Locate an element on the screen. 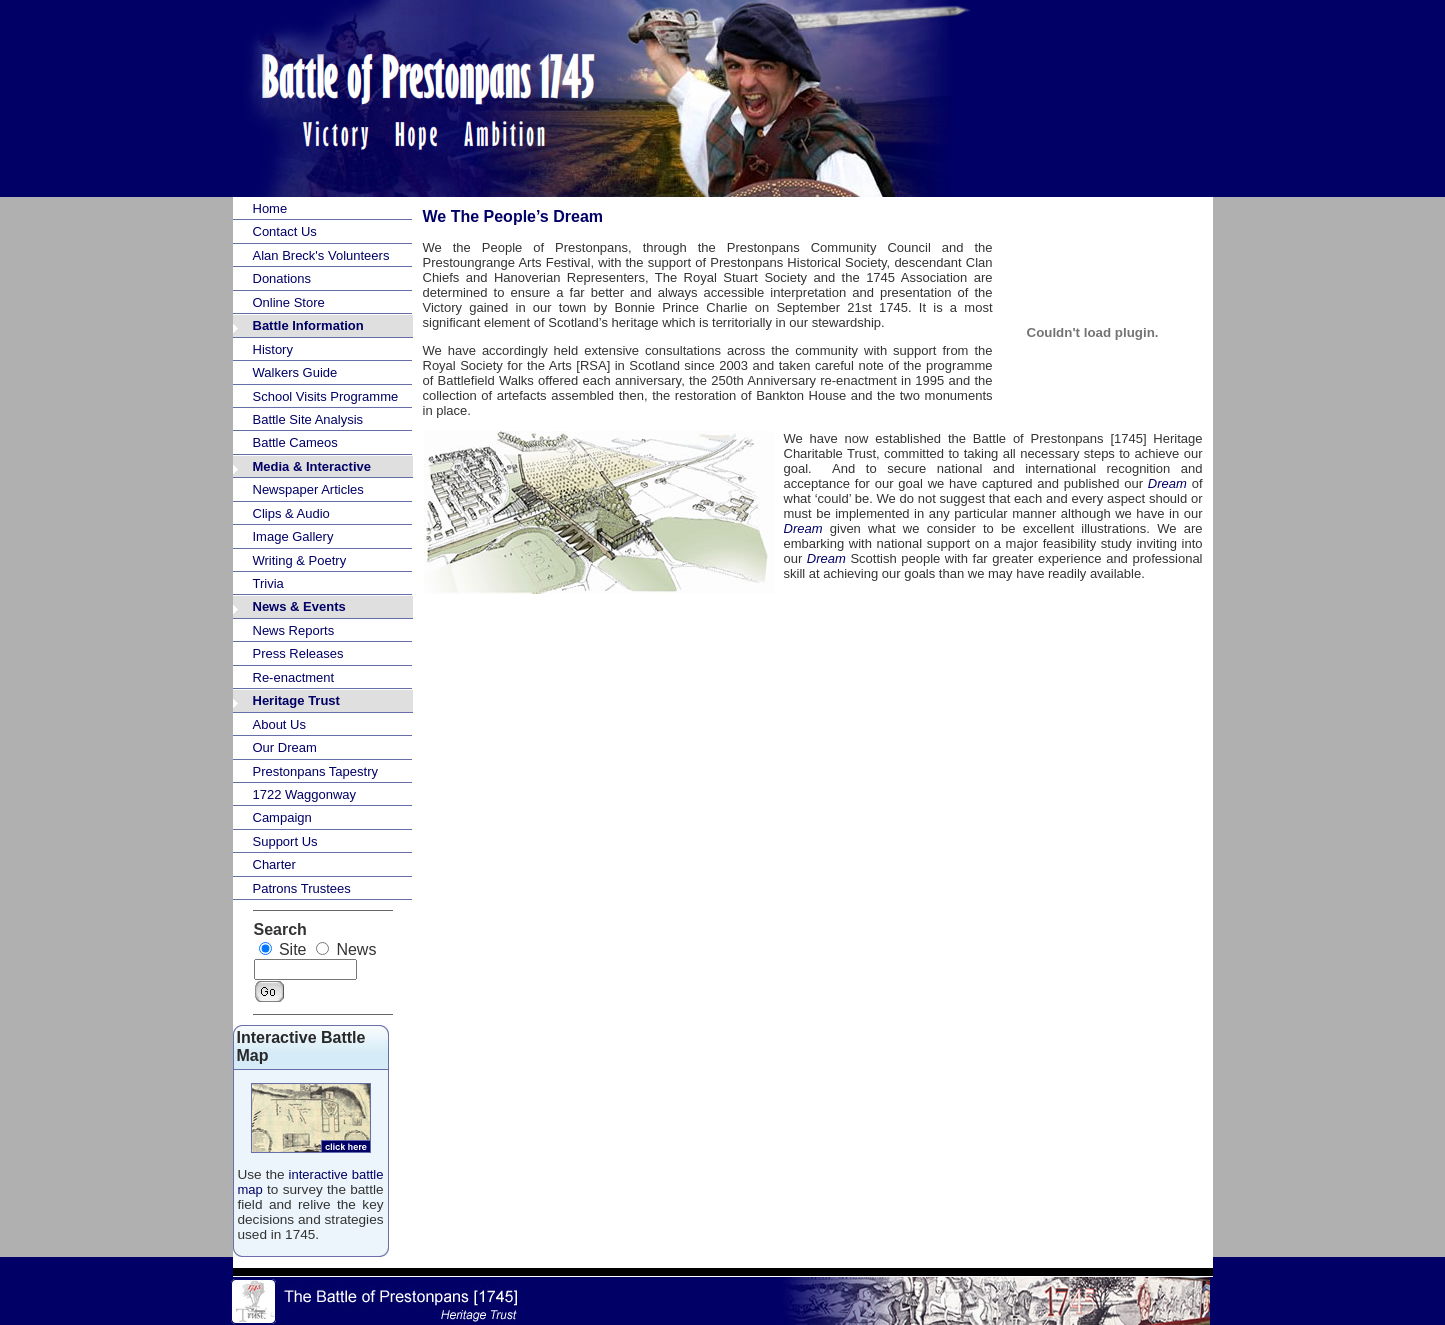 The height and width of the screenshot is (1325, 1445). Campaign is located at coordinates (282, 817).